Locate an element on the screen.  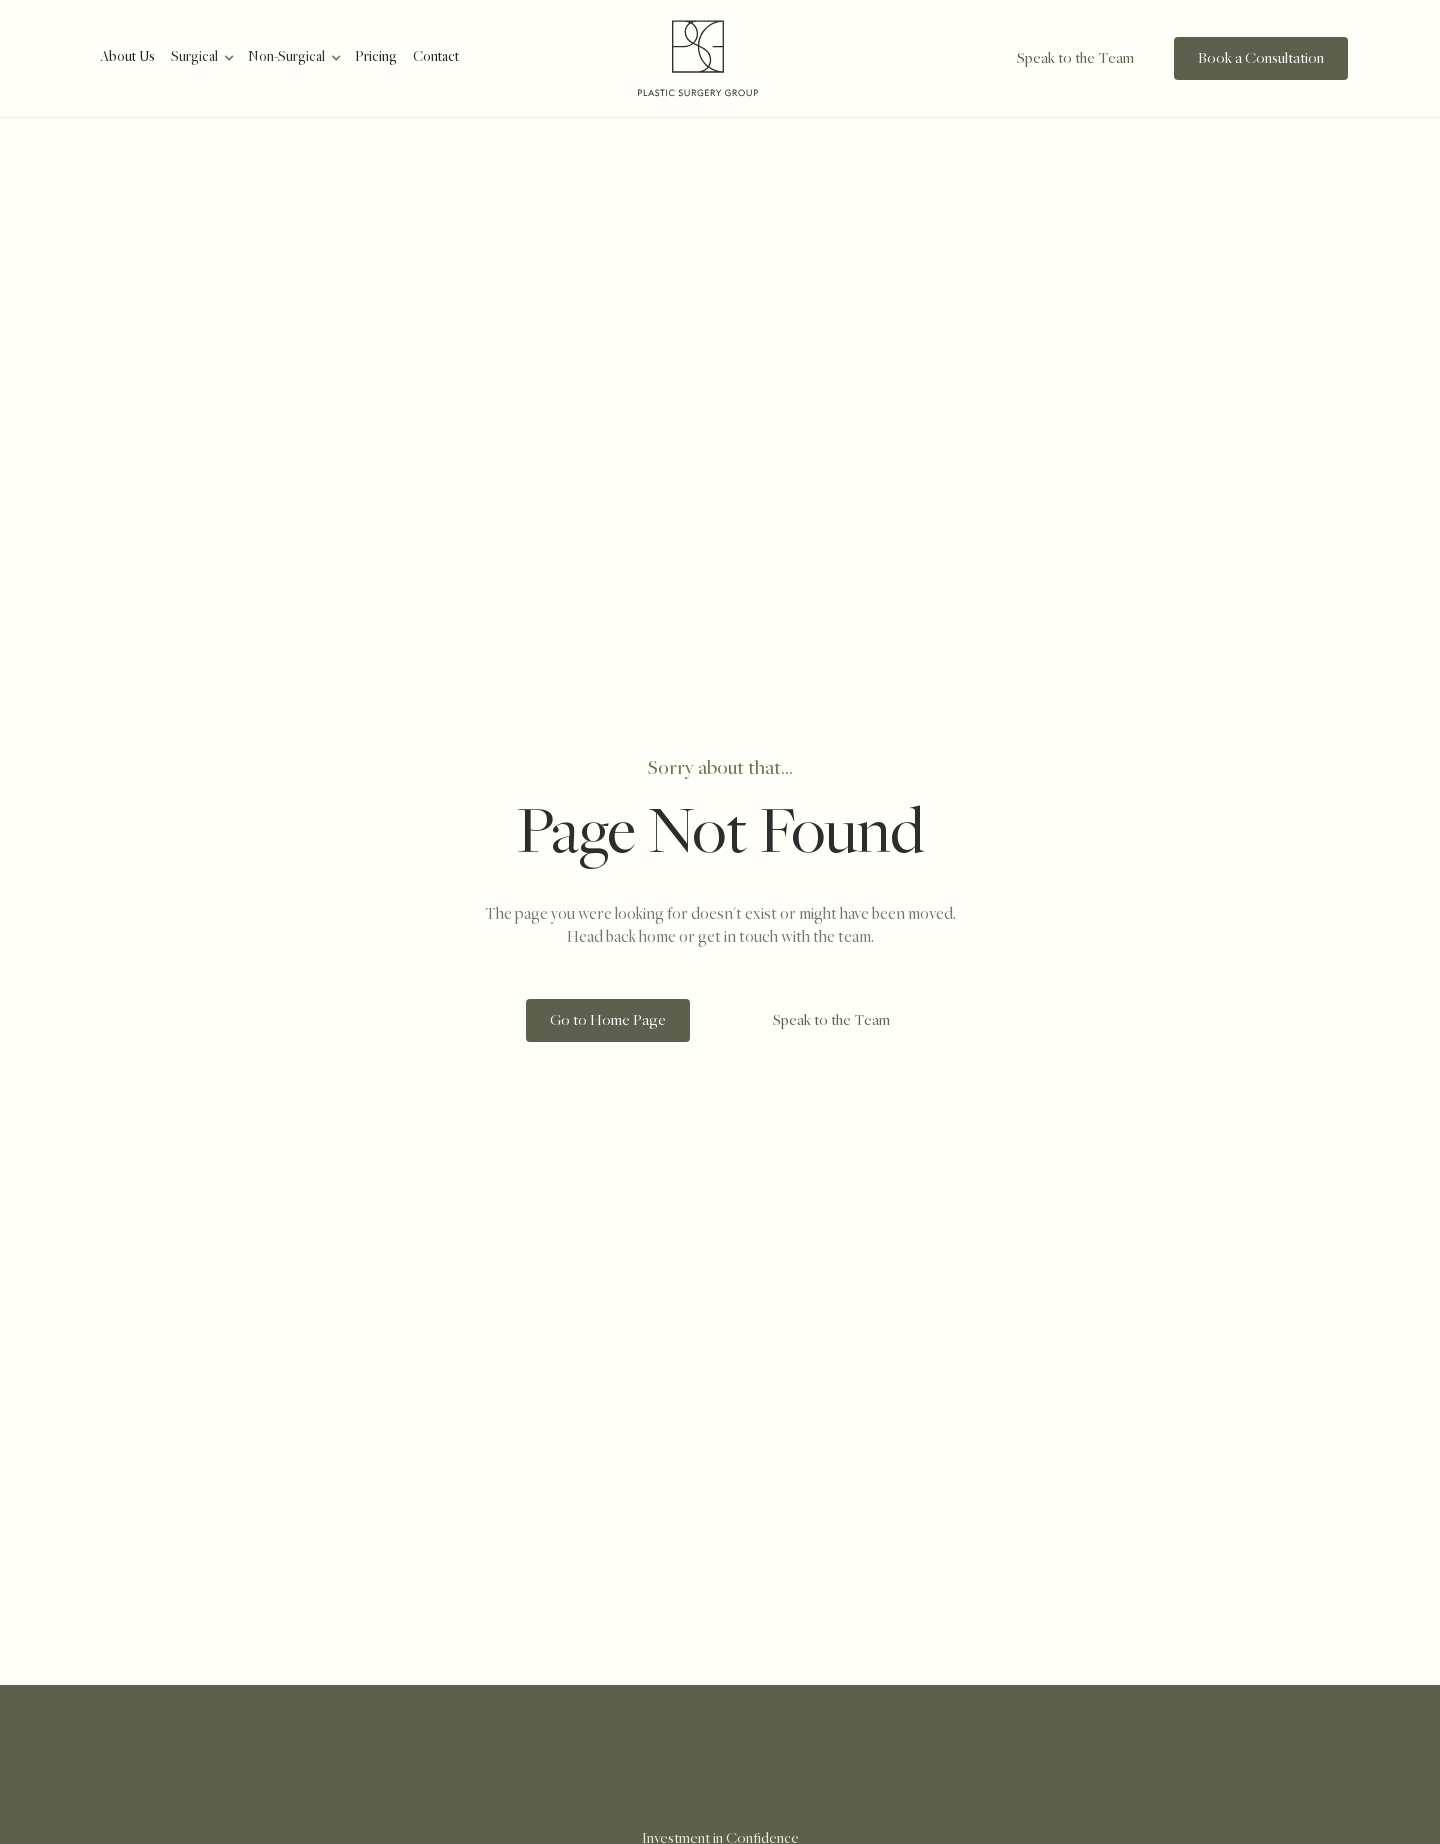
[staggering button] is located at coordinates (1054, 58).